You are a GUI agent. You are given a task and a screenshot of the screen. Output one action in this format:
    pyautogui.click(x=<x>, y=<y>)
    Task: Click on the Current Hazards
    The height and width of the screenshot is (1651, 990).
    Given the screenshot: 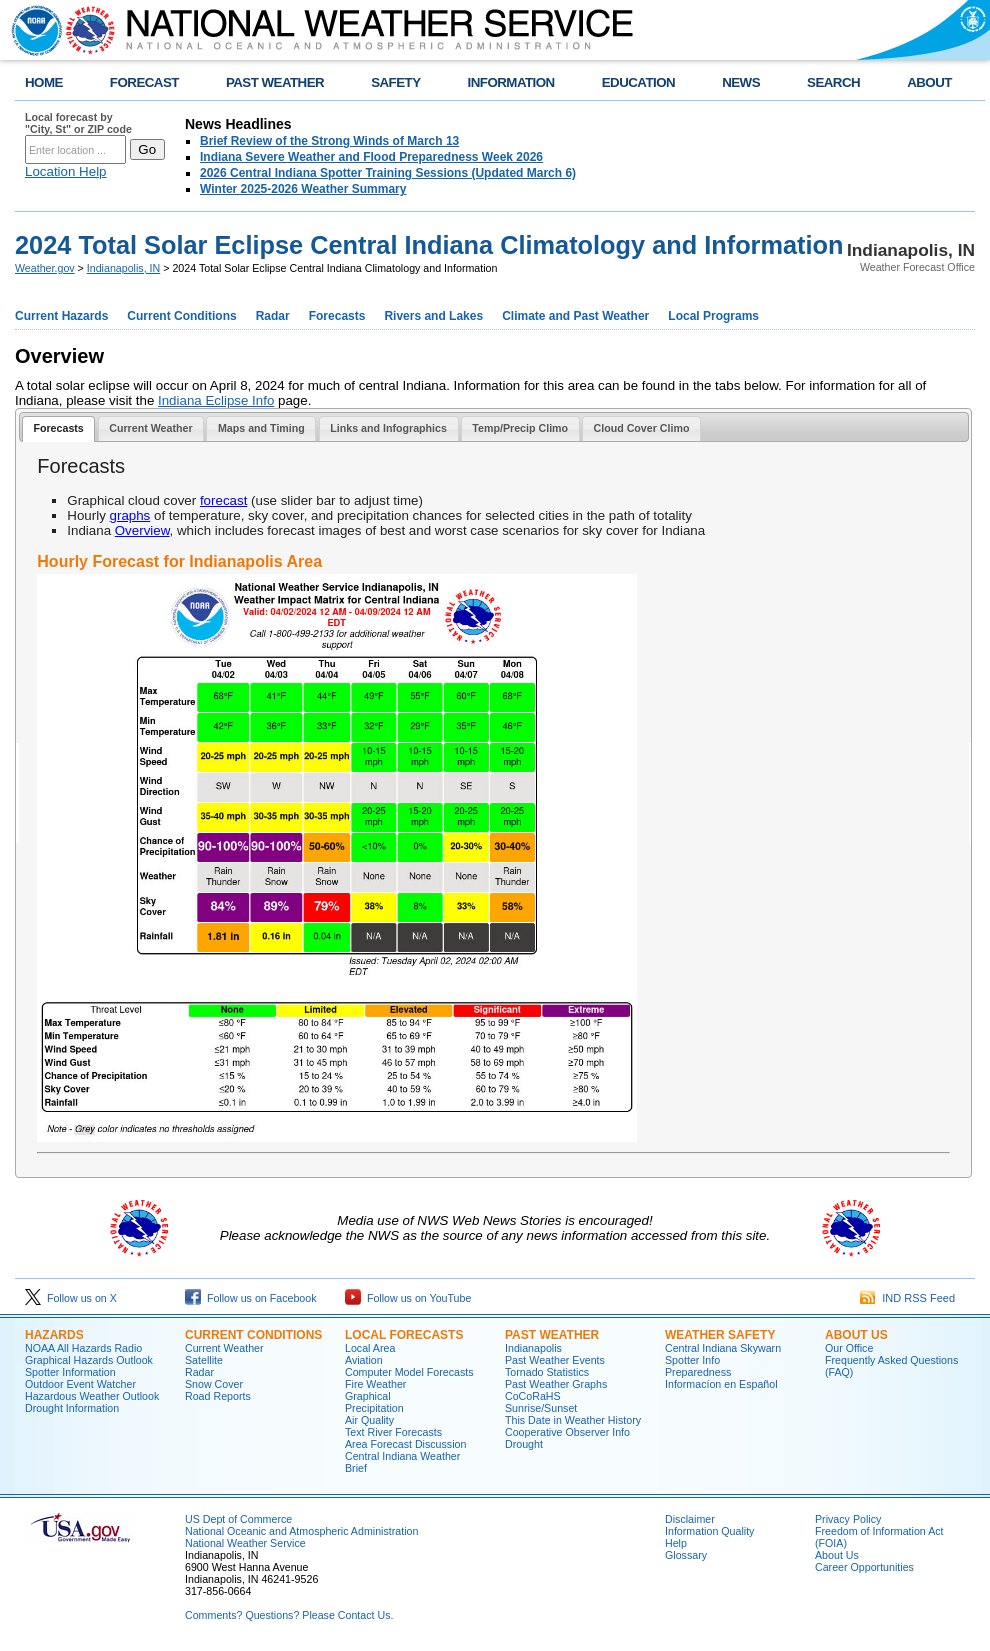 What is the action you would take?
    pyautogui.click(x=61, y=316)
    